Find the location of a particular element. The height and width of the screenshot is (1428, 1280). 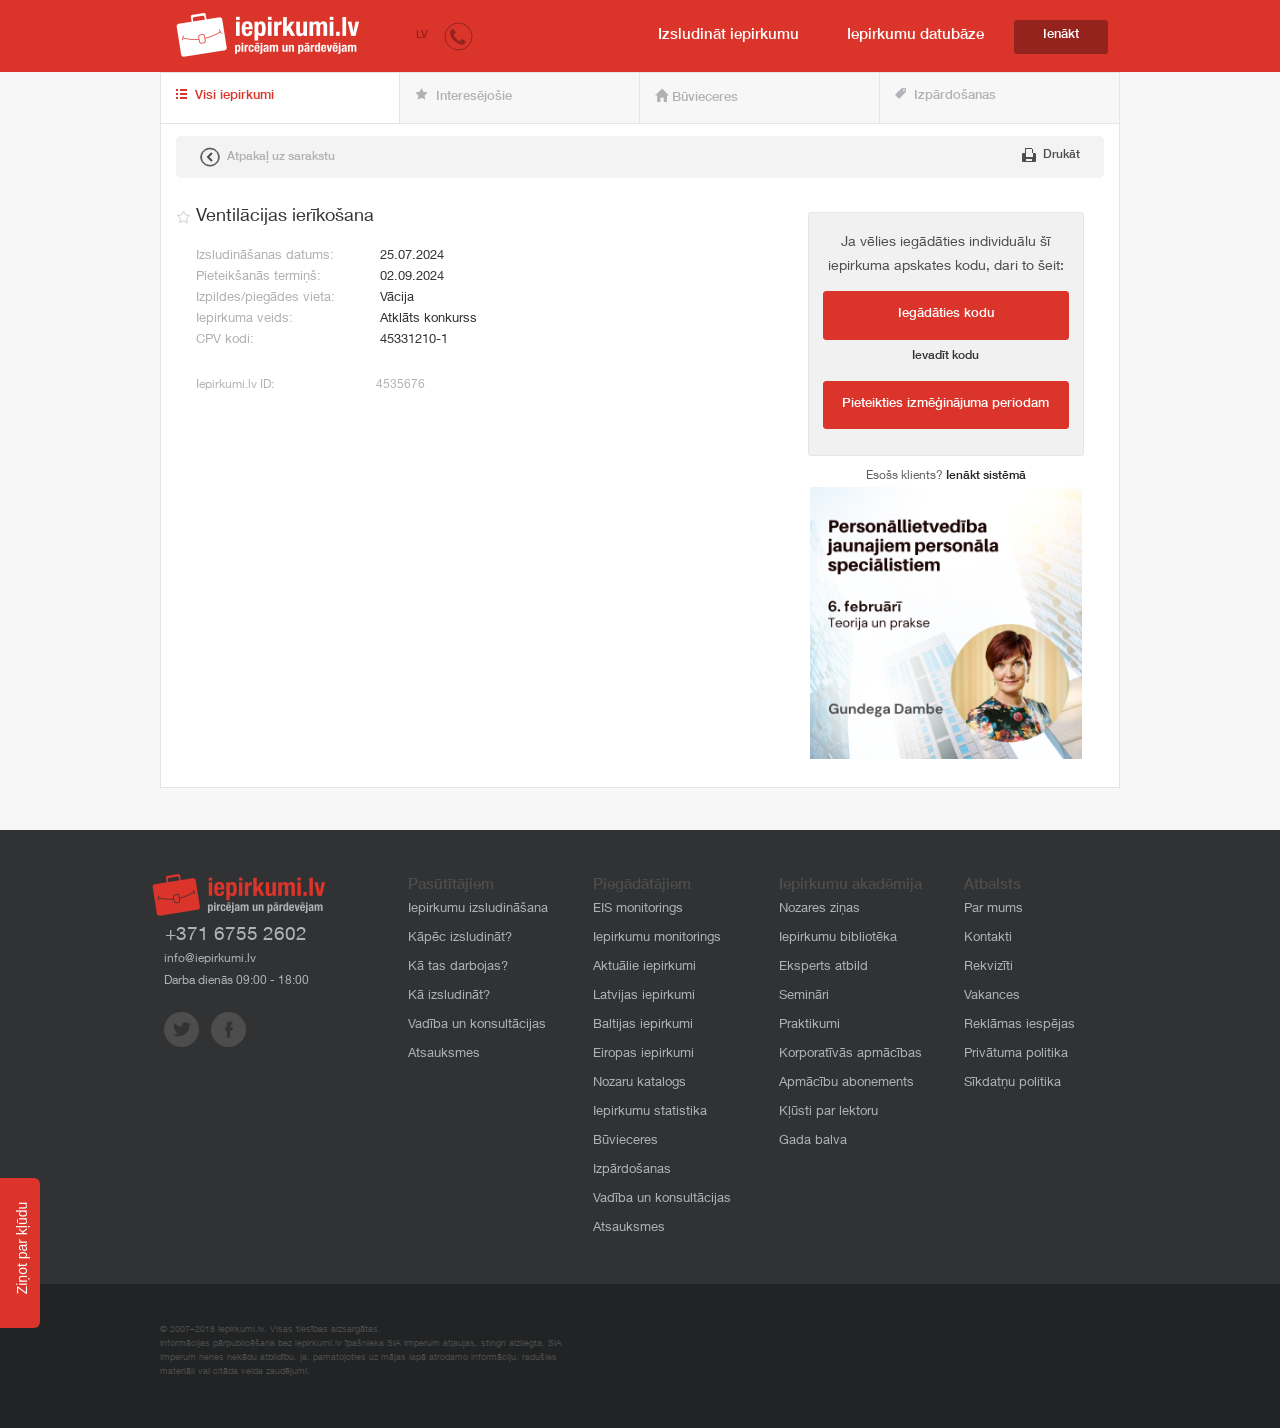

Iepirkumu datubāze is located at coordinates (915, 35).